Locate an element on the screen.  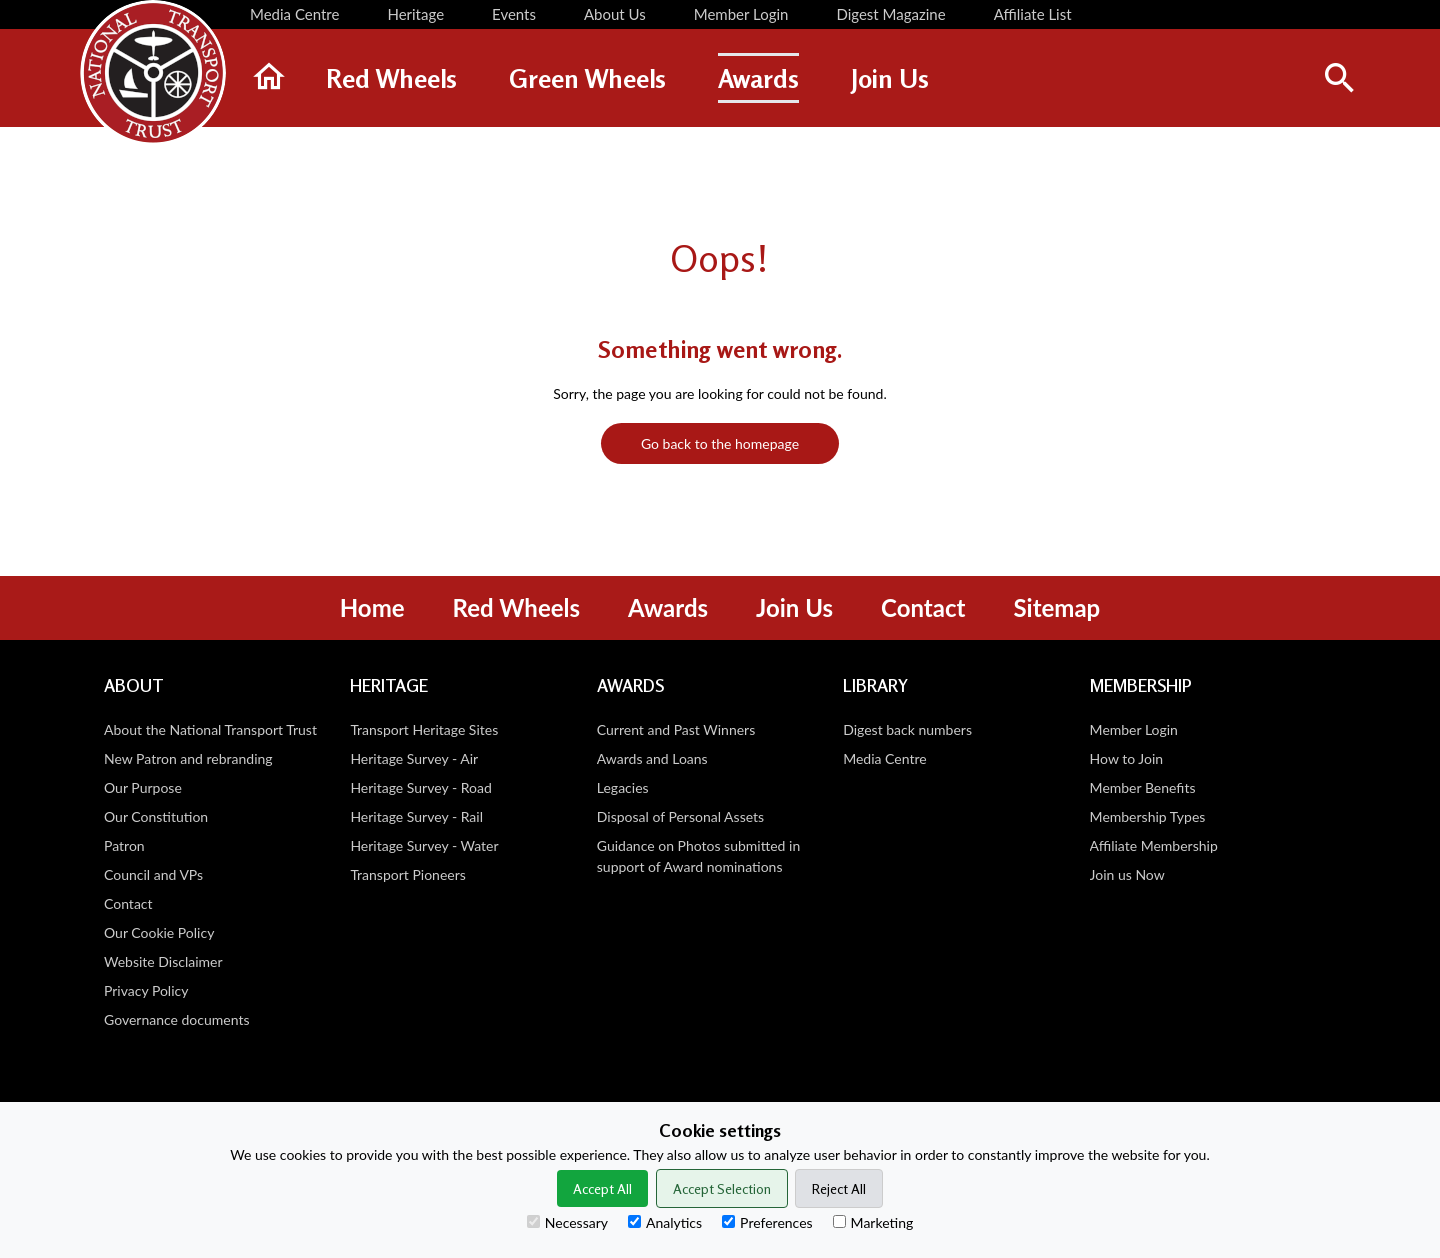
Transport Heritage Sites is located at coordinates (424, 729).